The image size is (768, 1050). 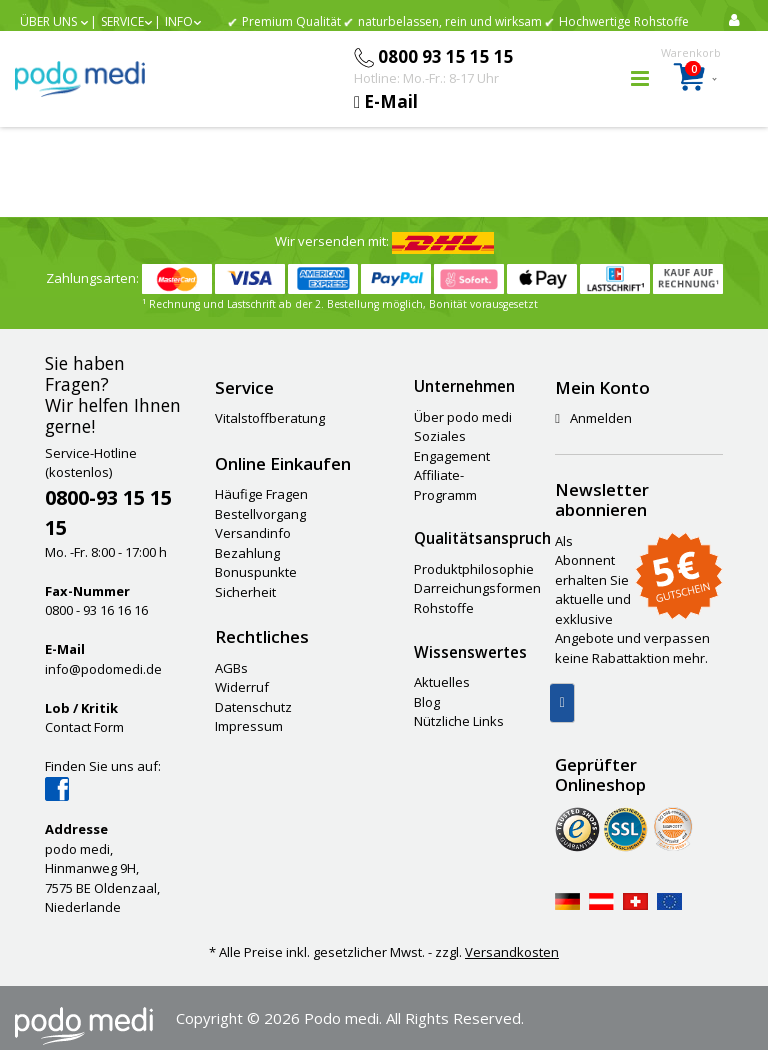 What do you see at coordinates (256, 572) in the screenshot?
I see `Bonuspunkte` at bounding box center [256, 572].